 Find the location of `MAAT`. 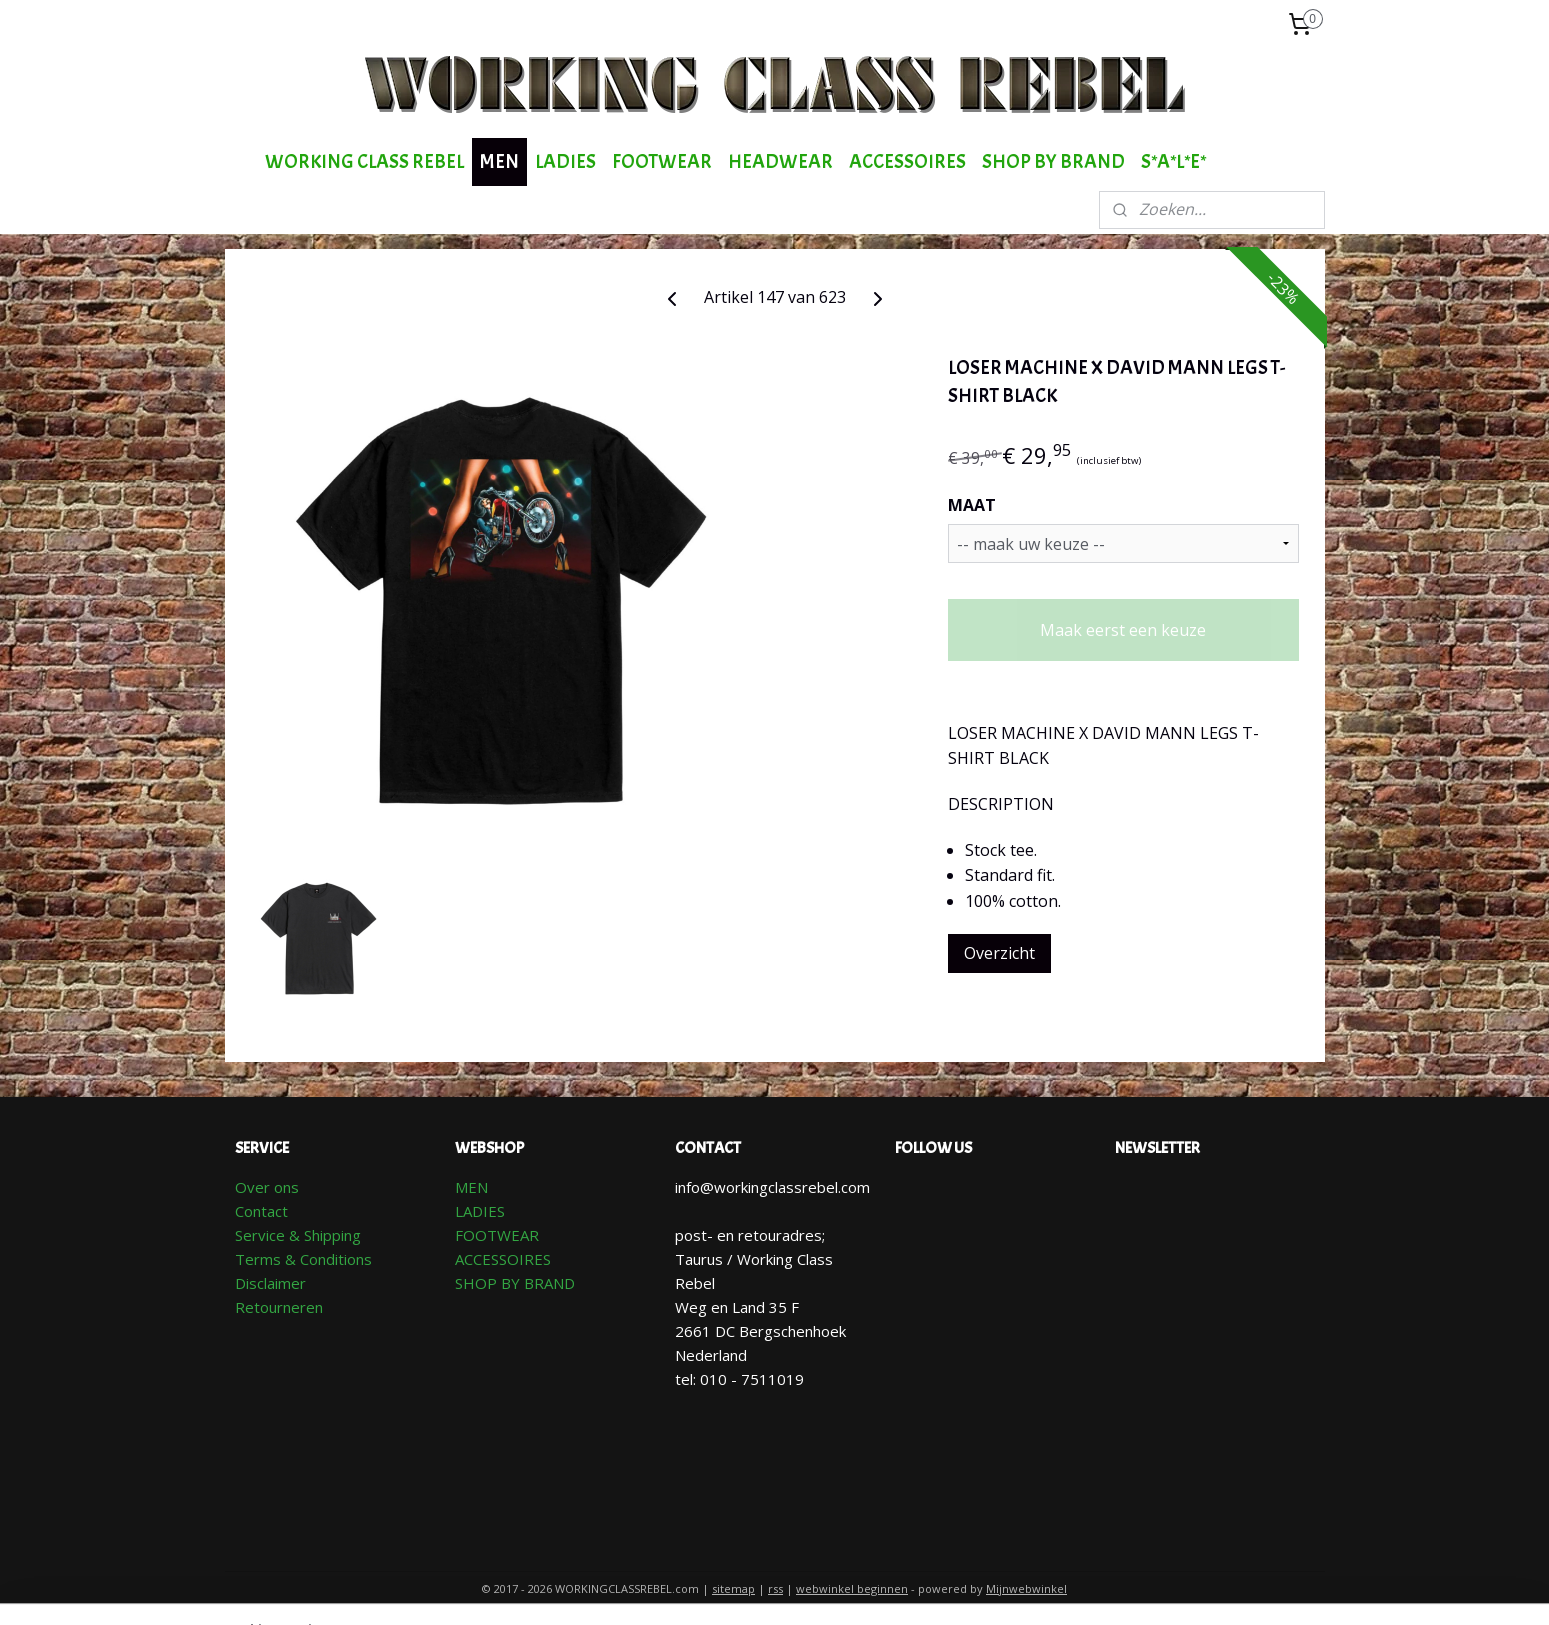

MAAT is located at coordinates (971, 505).